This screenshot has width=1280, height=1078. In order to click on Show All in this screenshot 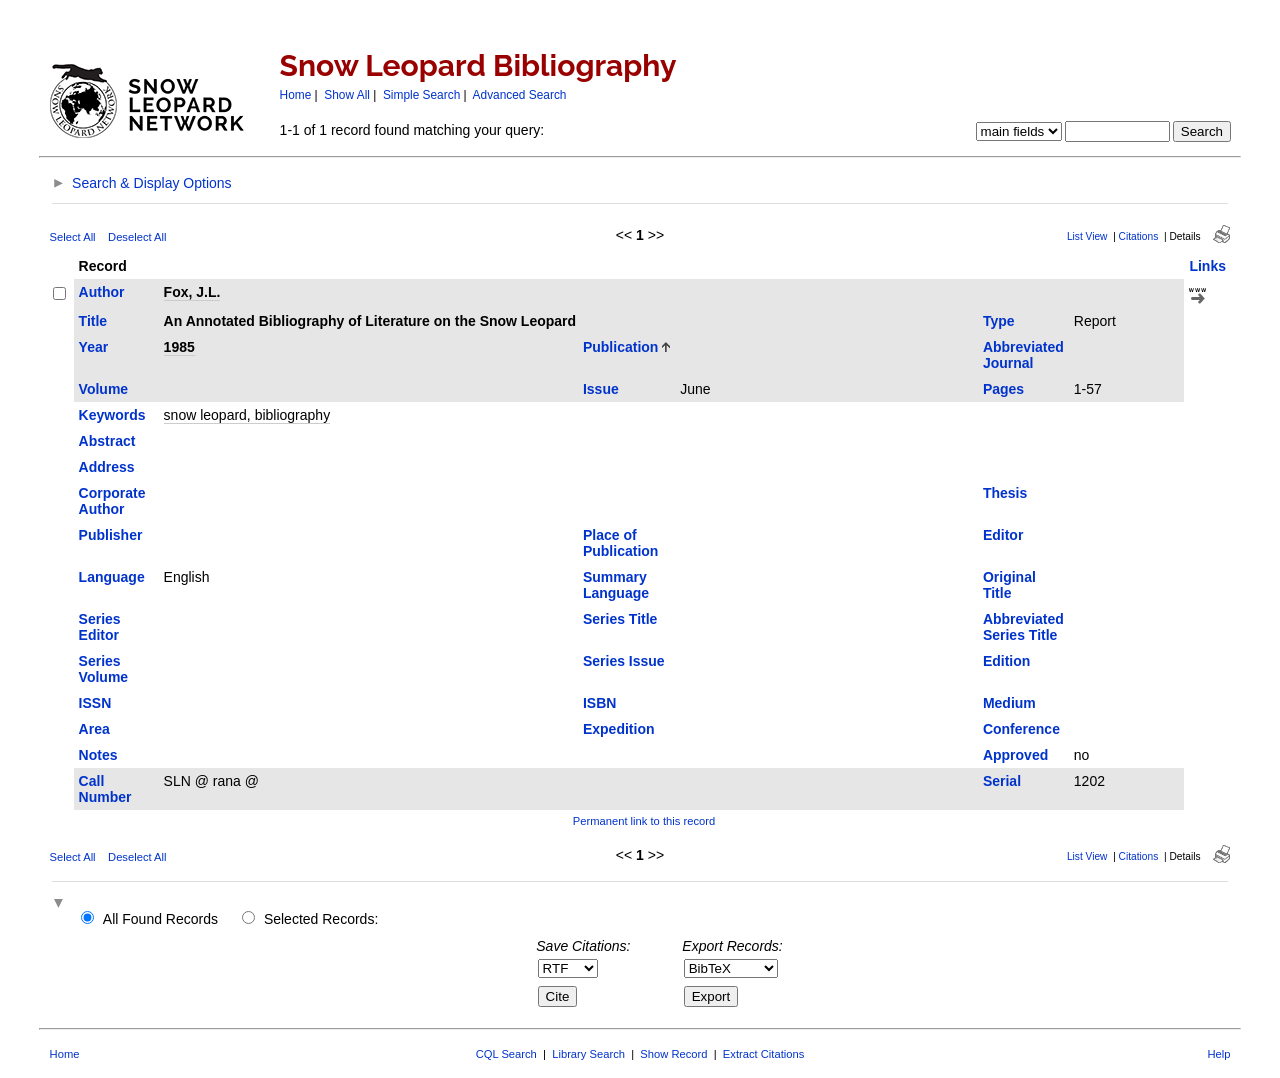, I will do `click(347, 95)`.